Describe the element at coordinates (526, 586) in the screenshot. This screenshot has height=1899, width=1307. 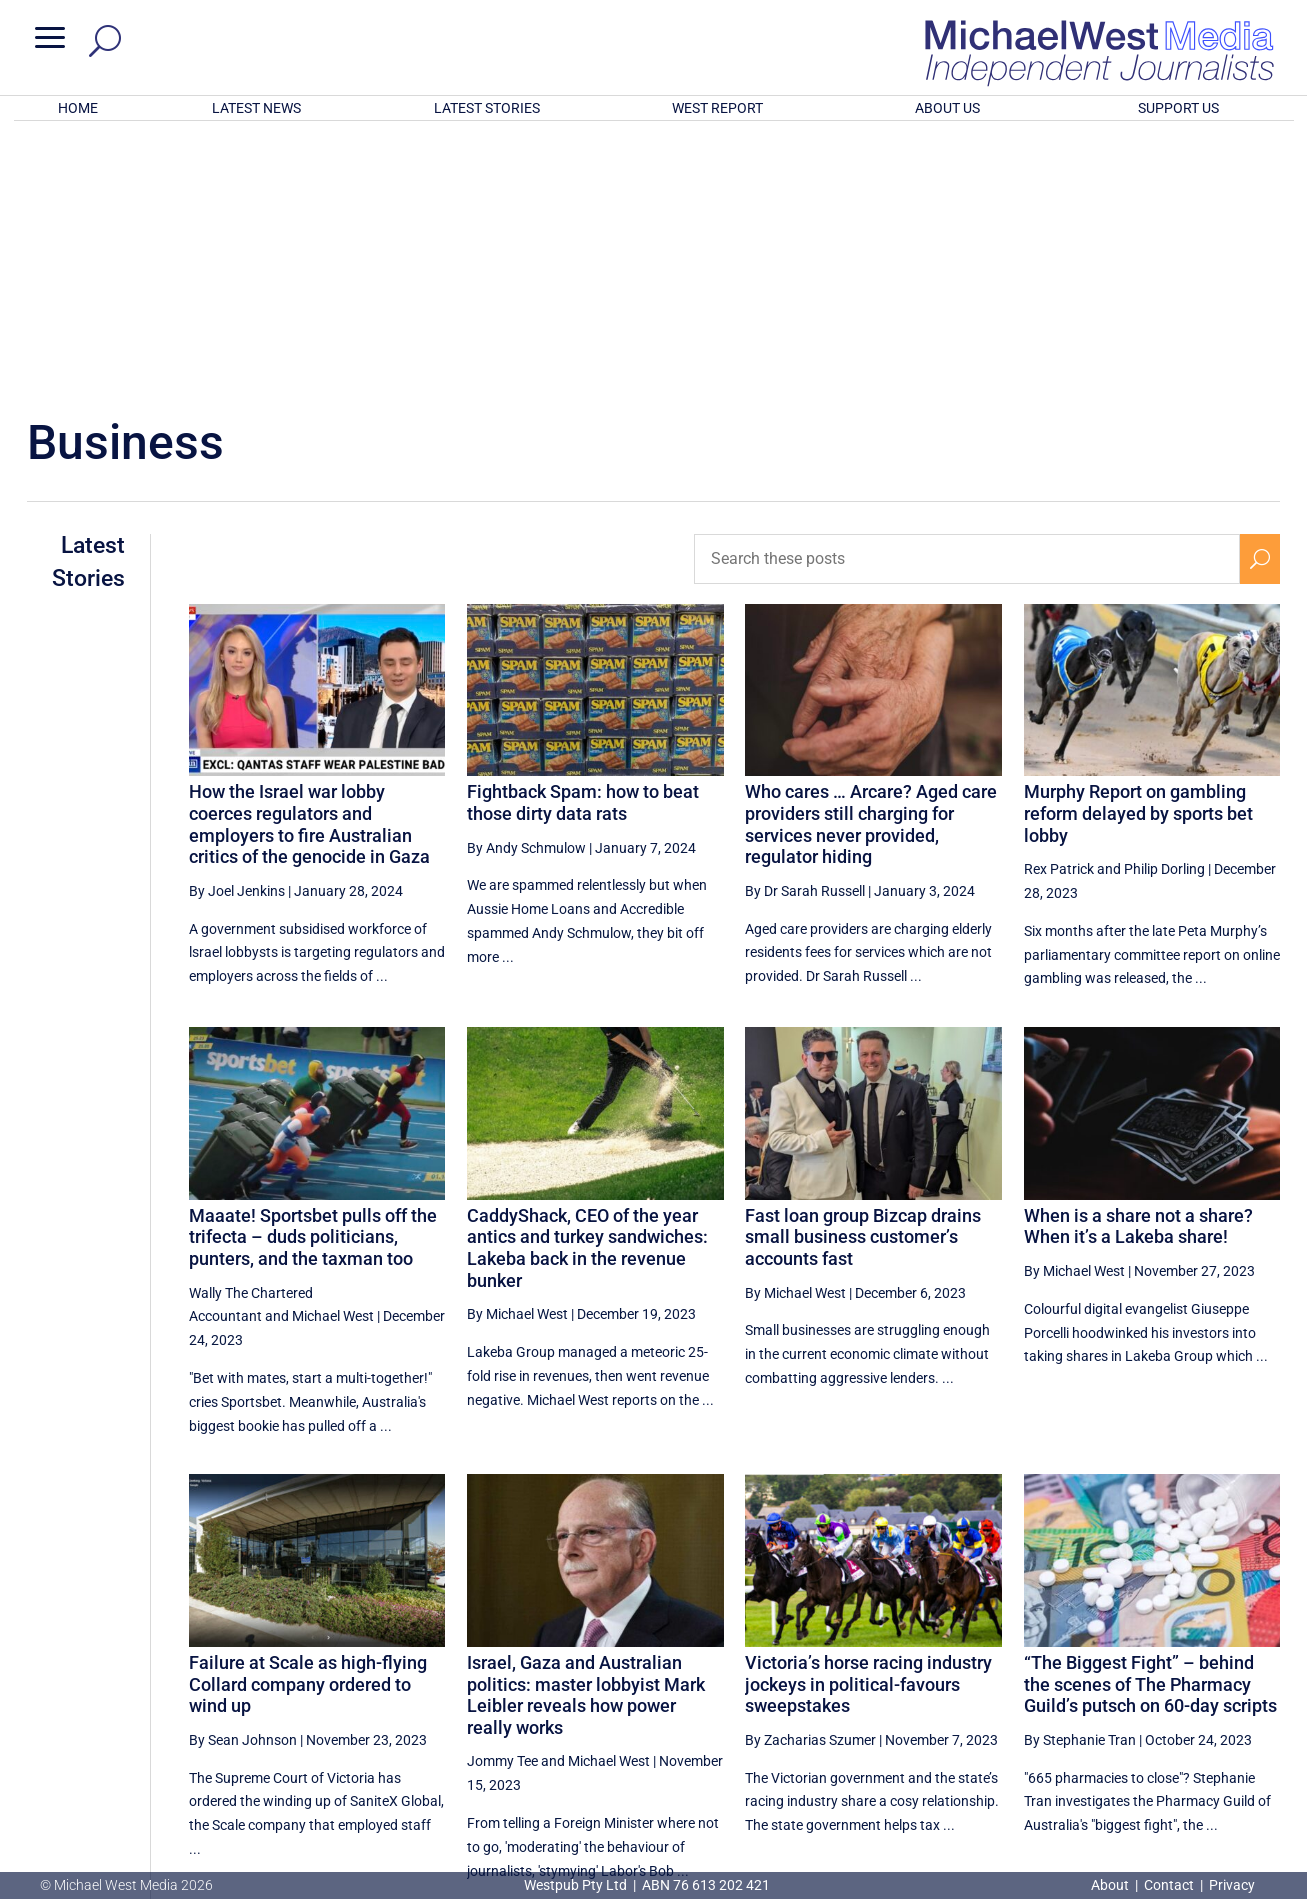
I see `By Andy Schmulow` at that location.